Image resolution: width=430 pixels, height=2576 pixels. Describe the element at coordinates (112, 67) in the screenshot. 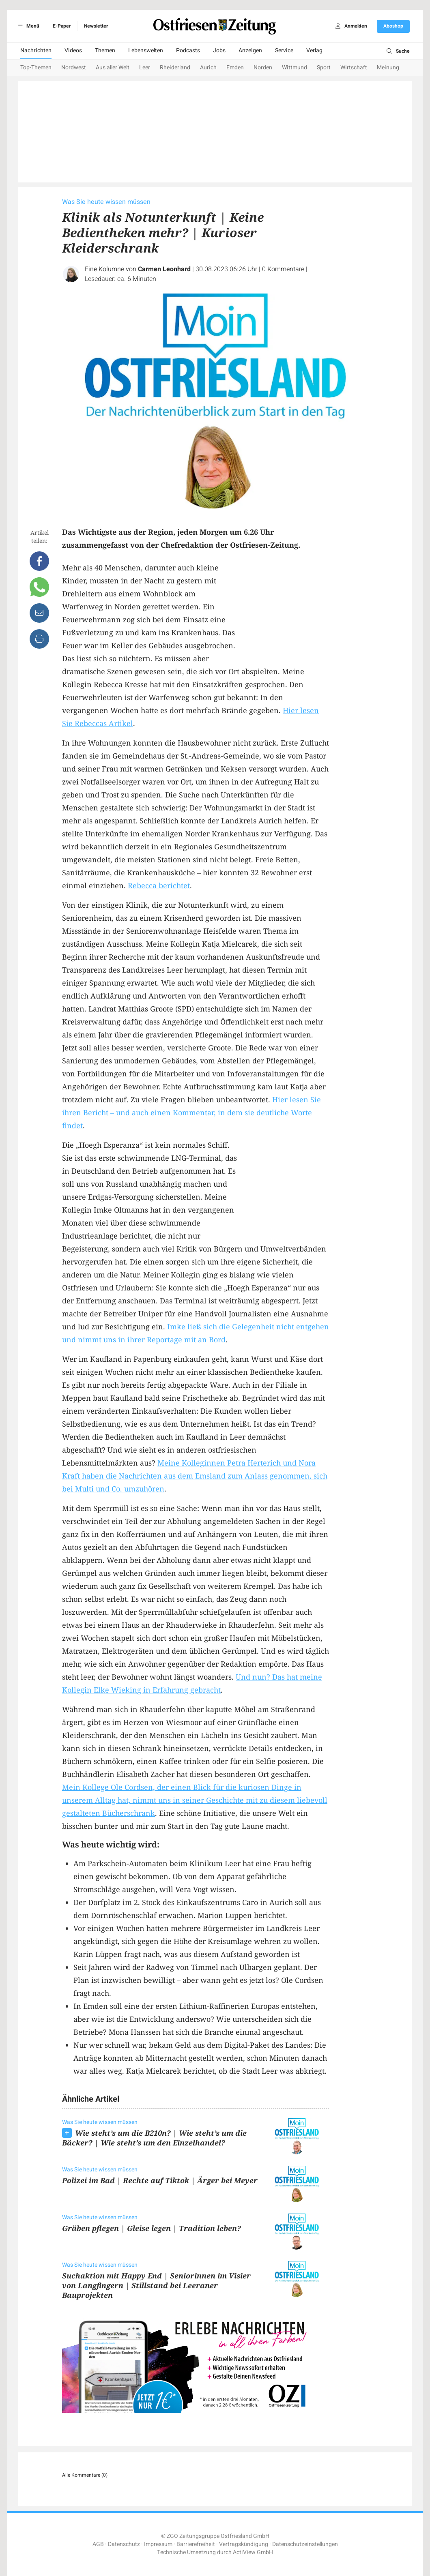

I see `Aus aller Welt` at that location.